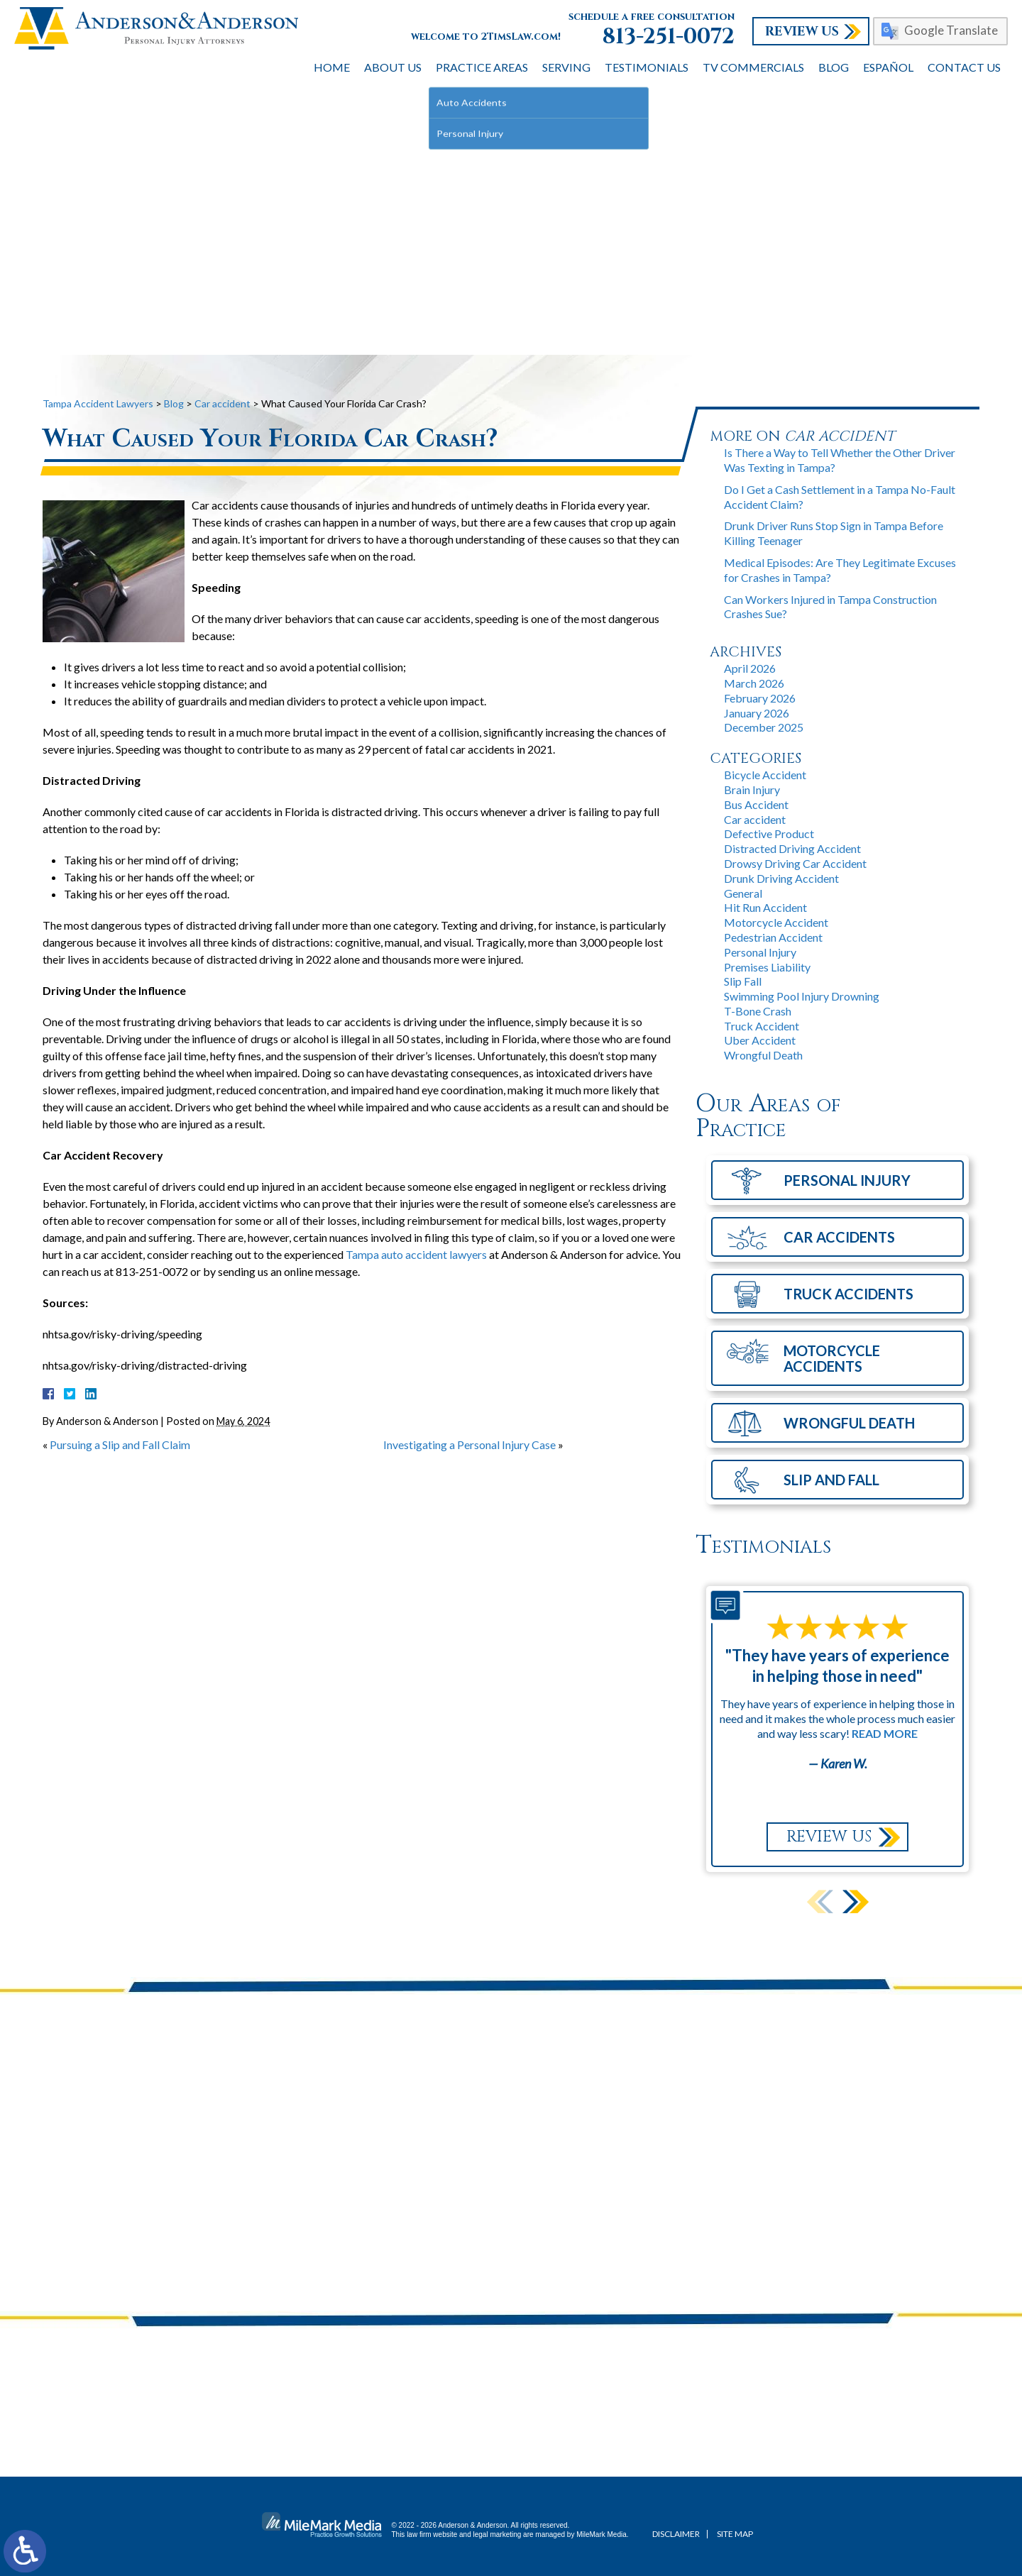  I want to click on Español, so click(888, 67).